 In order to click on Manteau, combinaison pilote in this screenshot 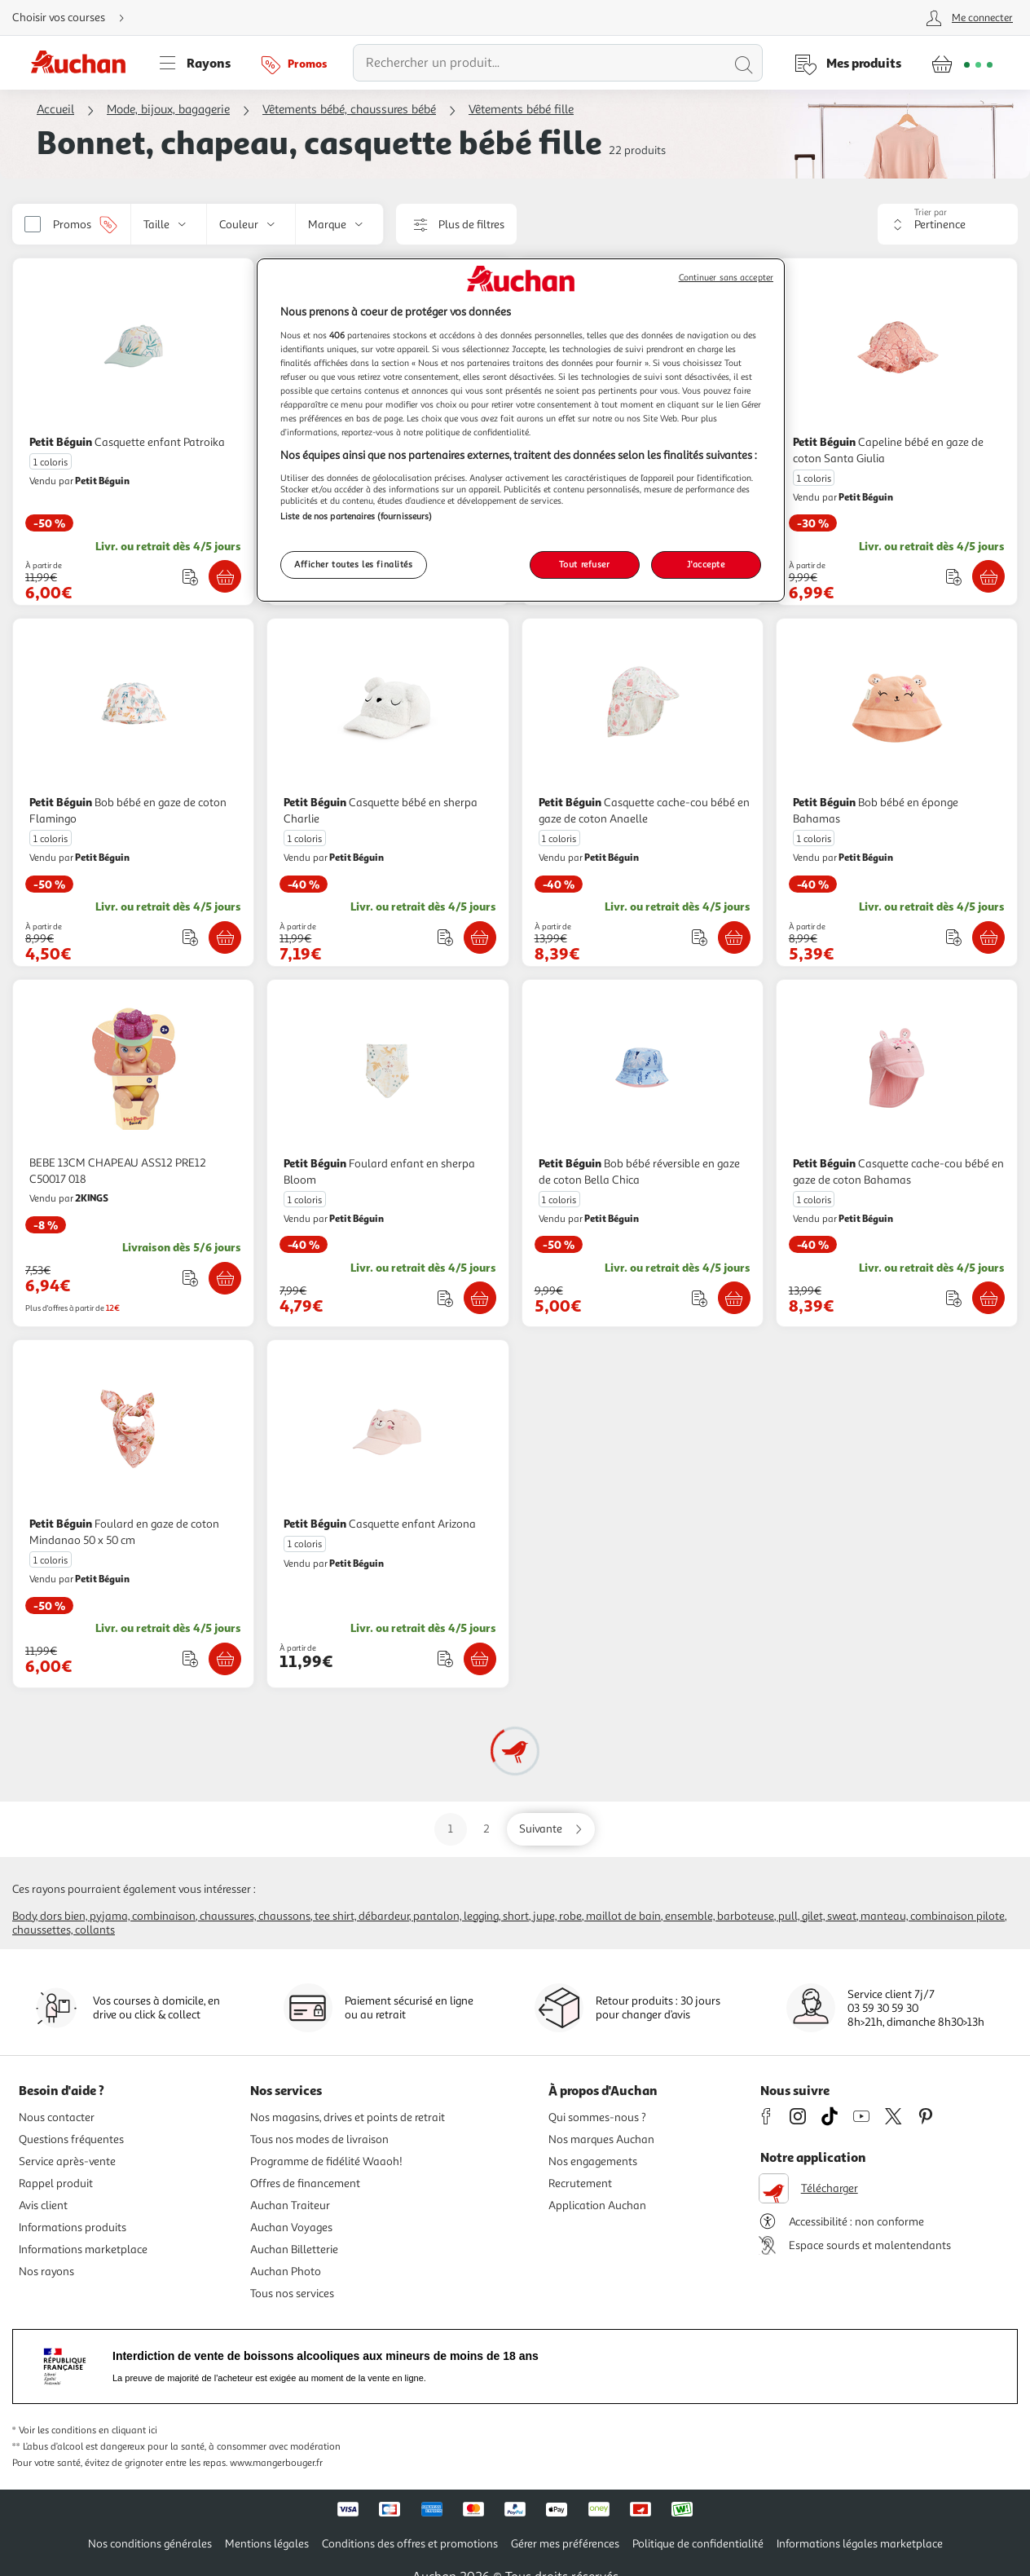, I will do `click(933, 1916)`.